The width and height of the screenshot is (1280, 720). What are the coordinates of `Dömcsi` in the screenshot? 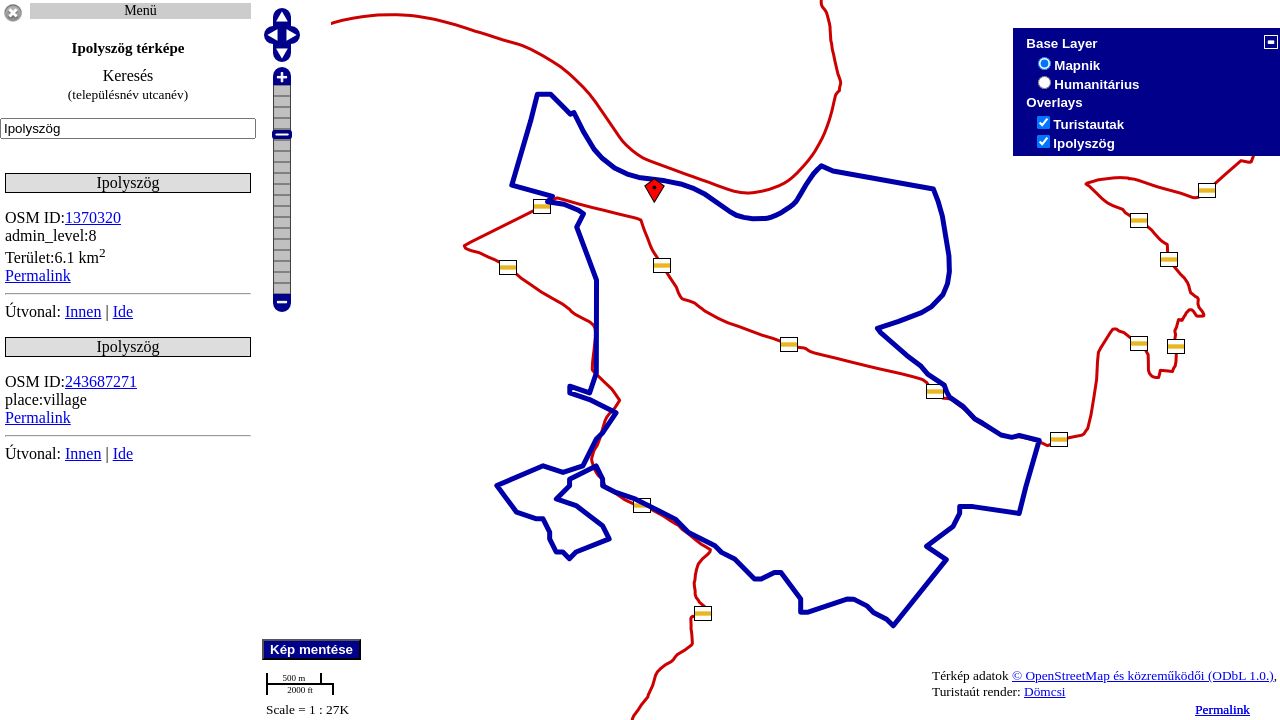 It's located at (1044, 691).